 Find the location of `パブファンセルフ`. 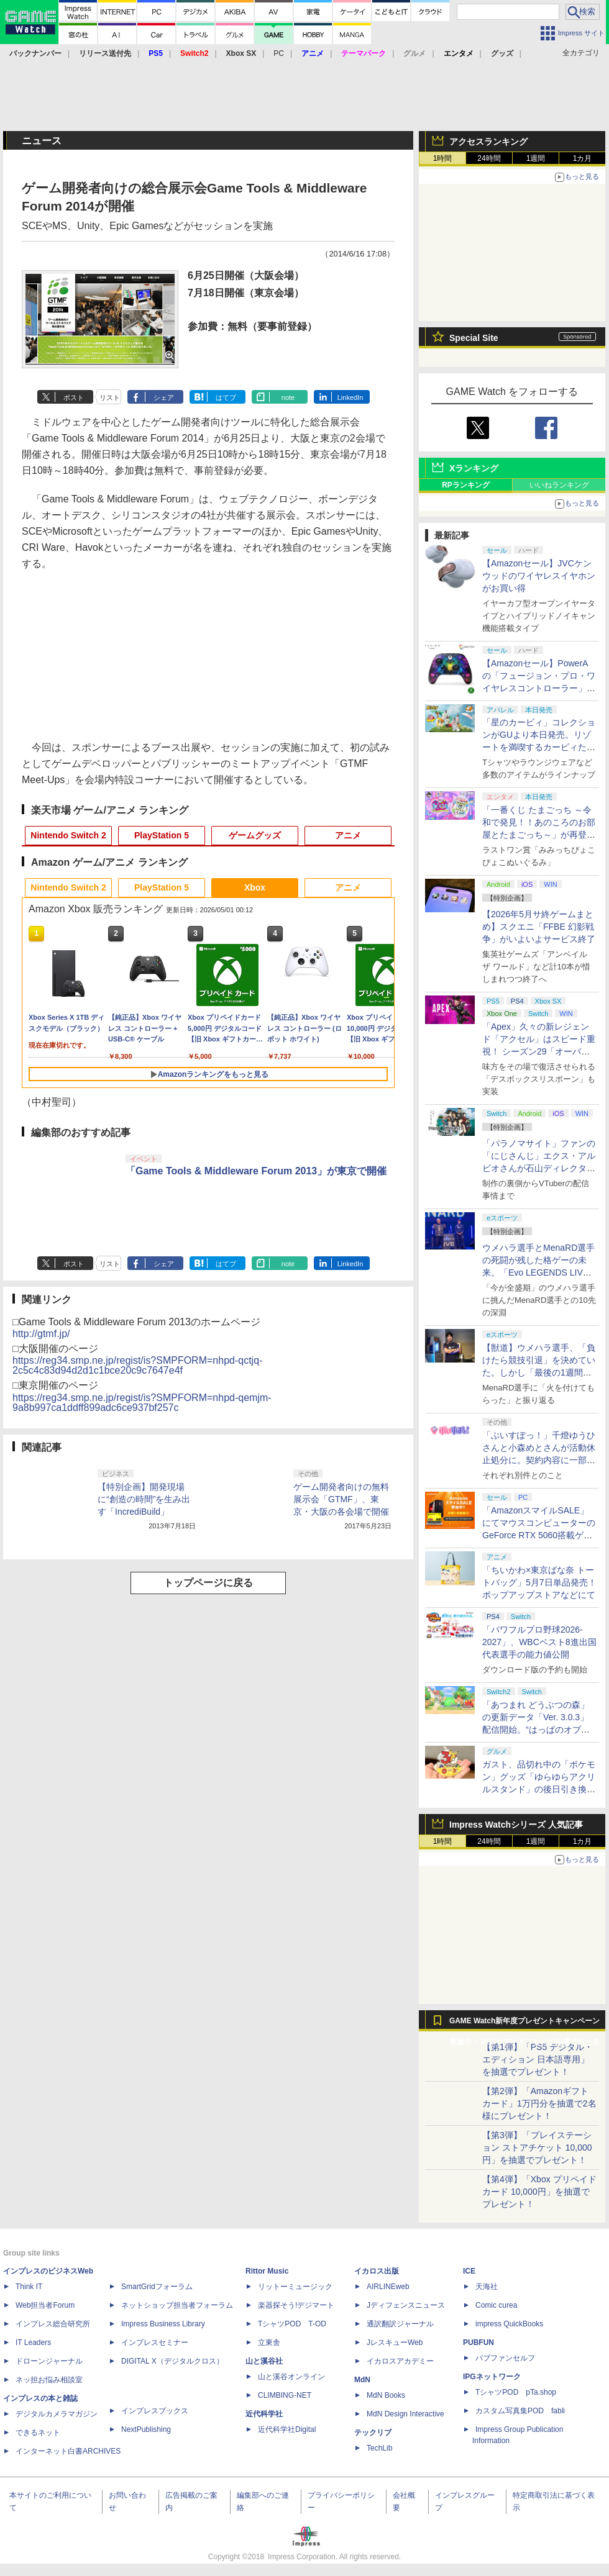

パブファンセルフ is located at coordinates (505, 2358).